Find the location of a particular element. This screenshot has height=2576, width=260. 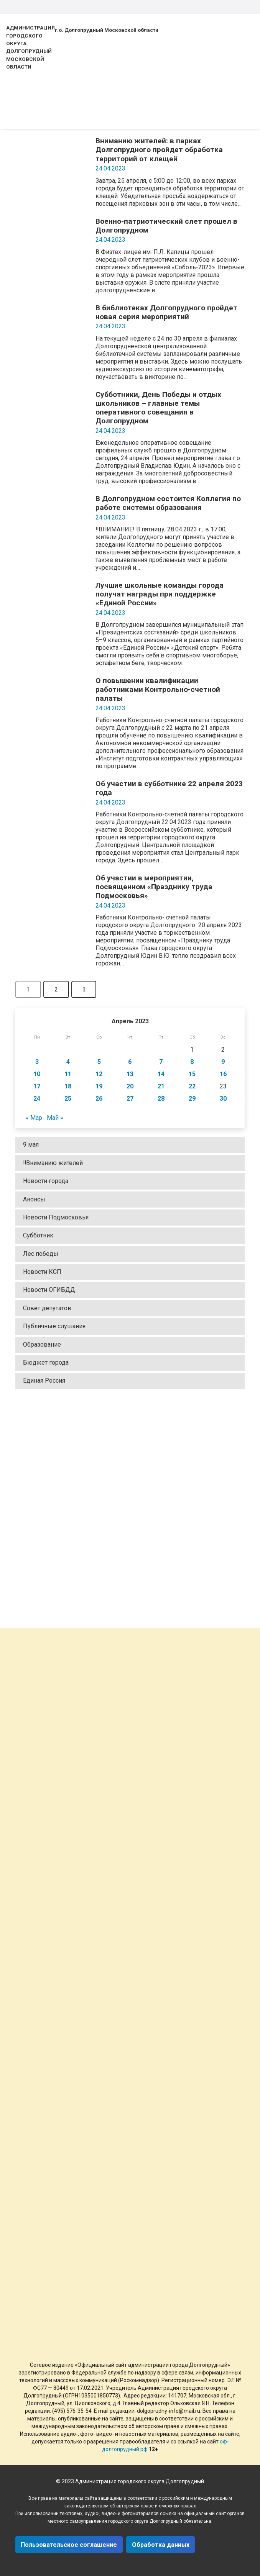

Новости ОГИБДД is located at coordinates (49, 1289).